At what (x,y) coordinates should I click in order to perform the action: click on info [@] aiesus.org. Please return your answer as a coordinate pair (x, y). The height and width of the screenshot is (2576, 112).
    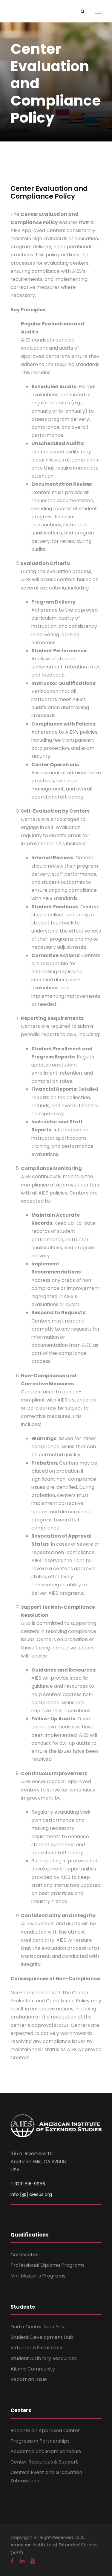
    Looking at the image, I should click on (31, 2194).